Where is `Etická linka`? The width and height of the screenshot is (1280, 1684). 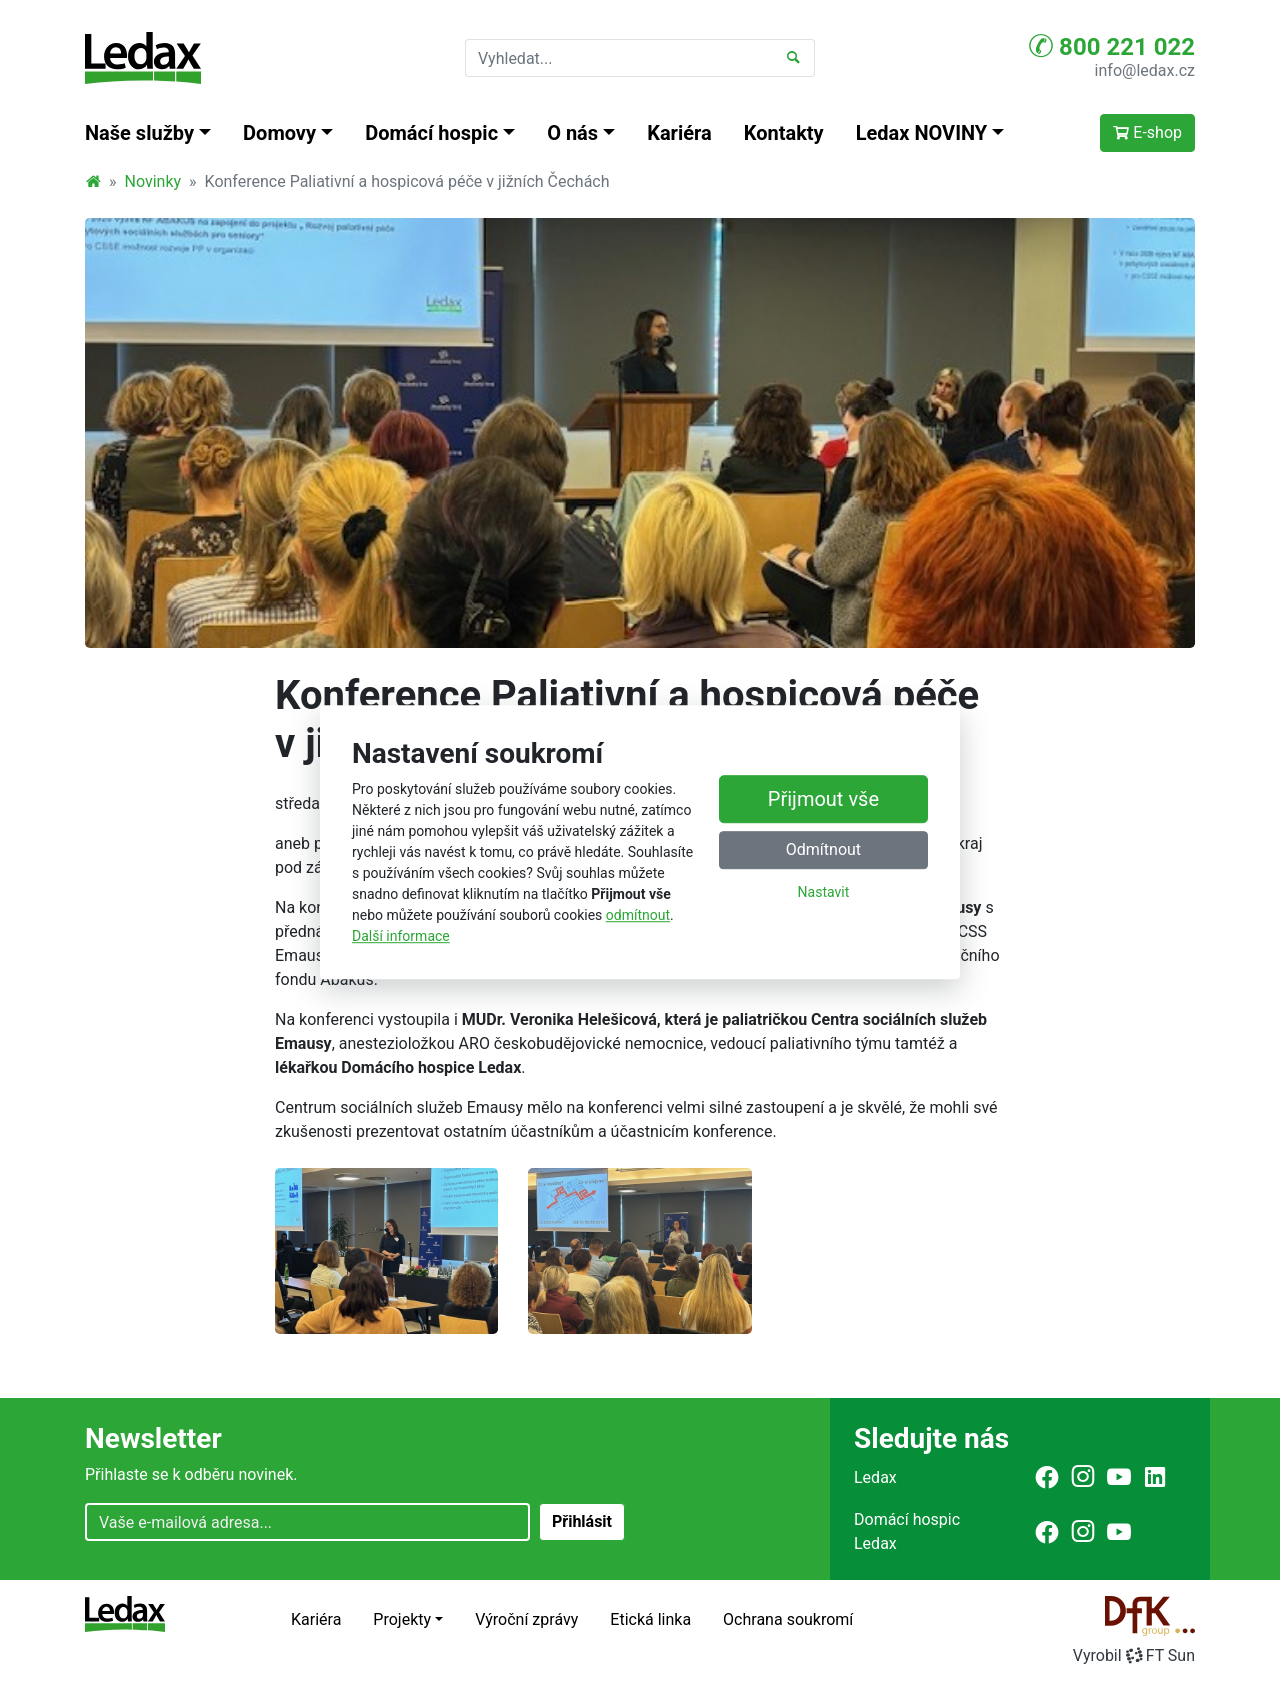 Etická linka is located at coordinates (650, 1619).